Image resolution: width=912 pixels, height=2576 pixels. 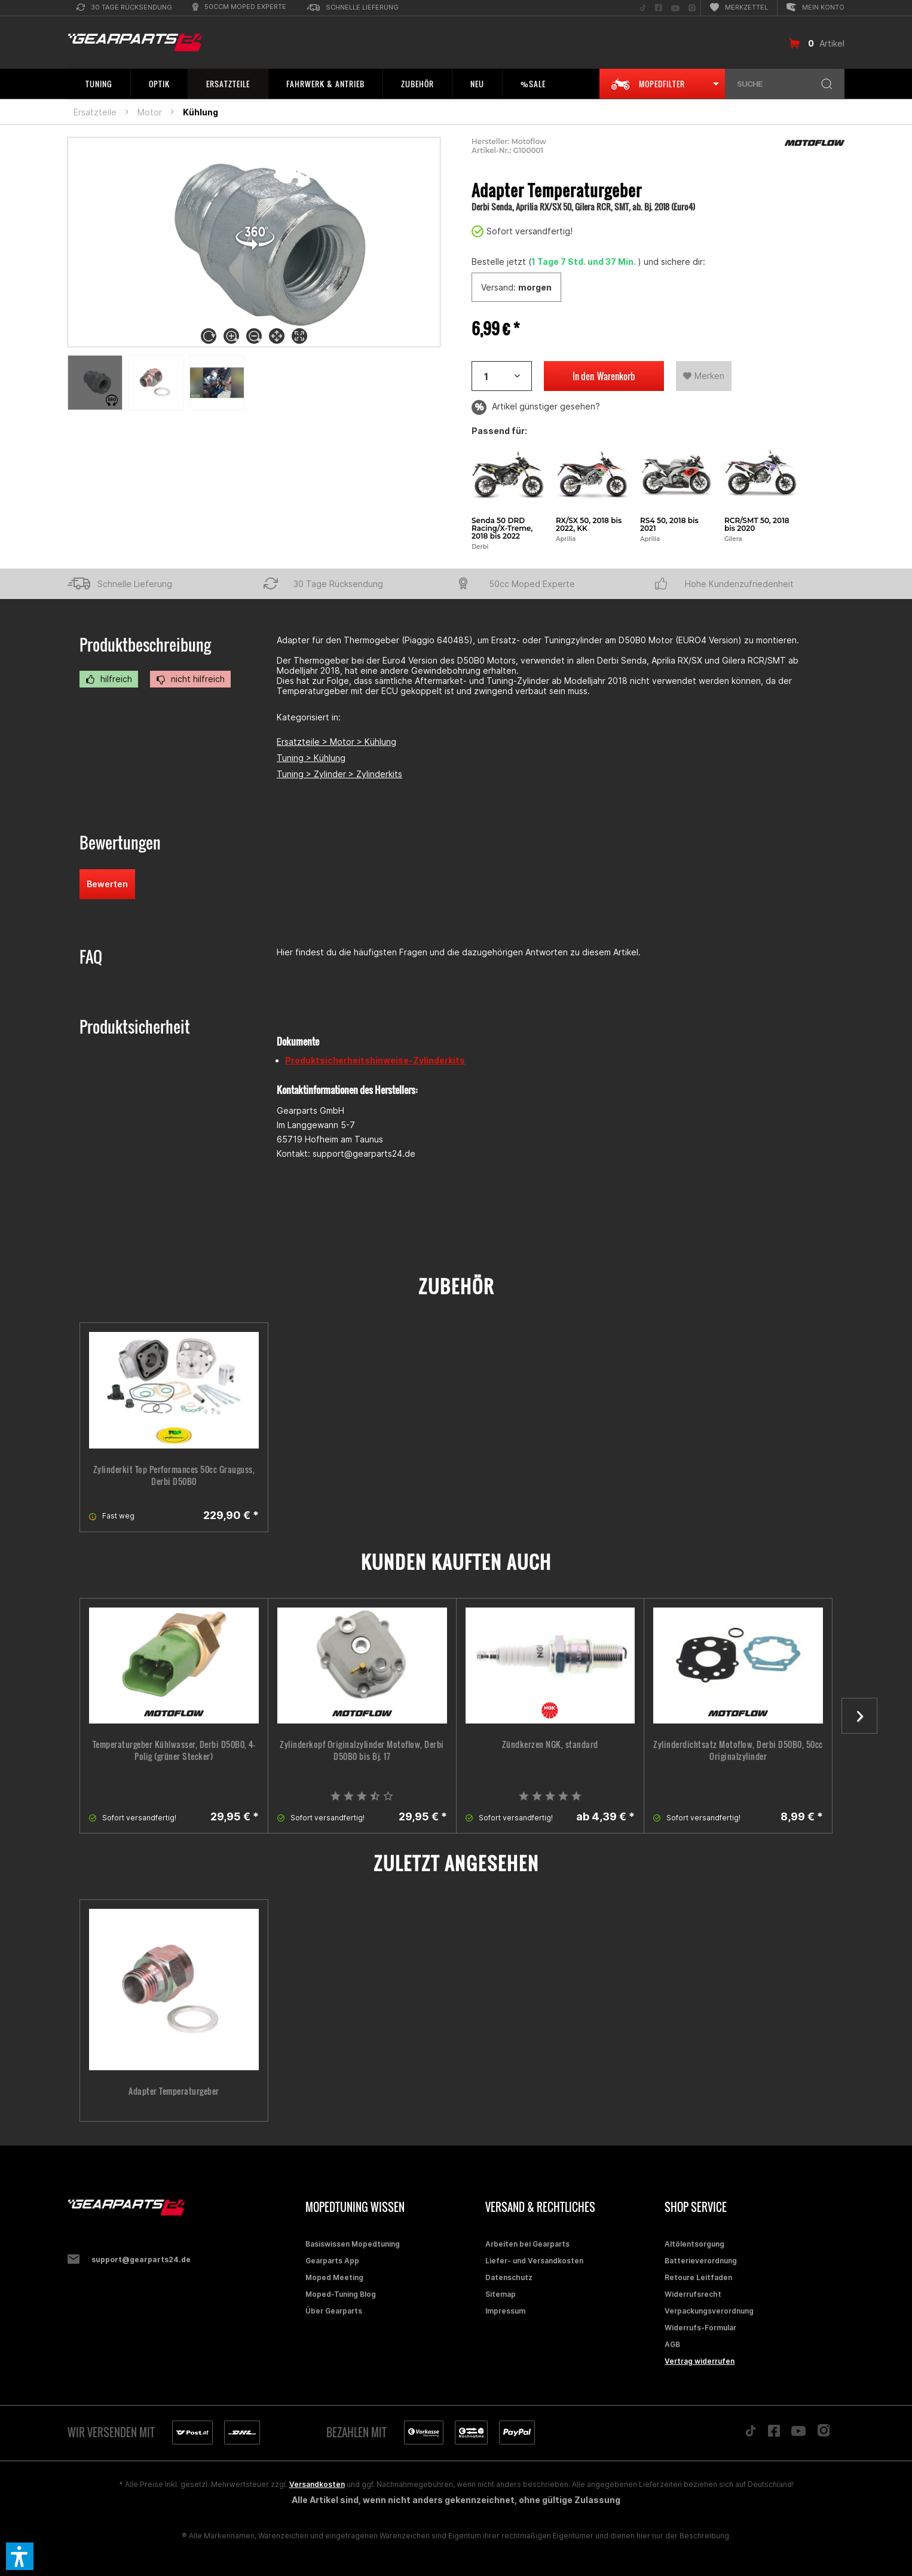 What do you see at coordinates (336, 742) in the screenshot?
I see `Ersatzteile > Motor > Kühlung` at bounding box center [336, 742].